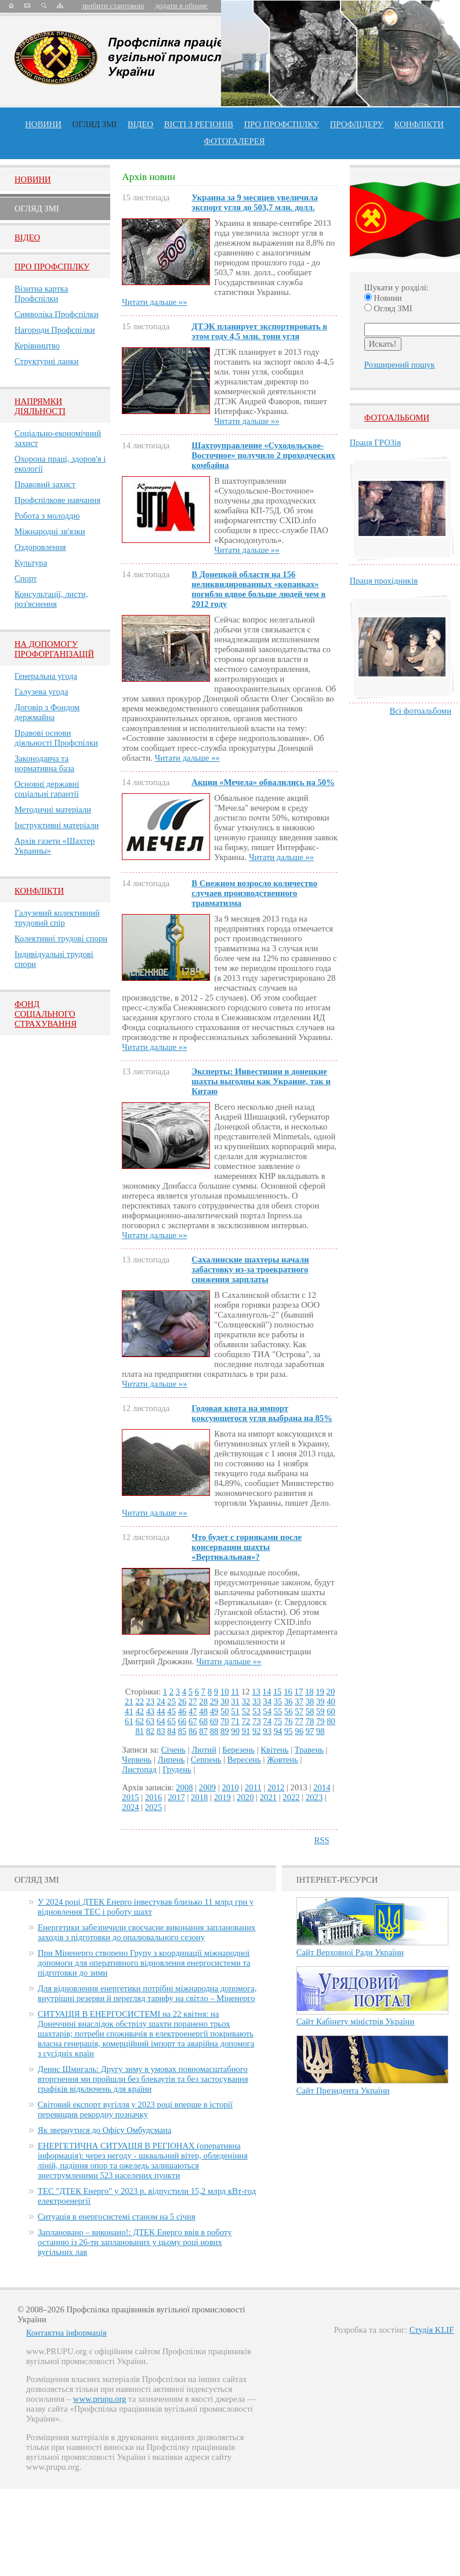  Describe the element at coordinates (267, 1691) in the screenshot. I see `14` at that location.